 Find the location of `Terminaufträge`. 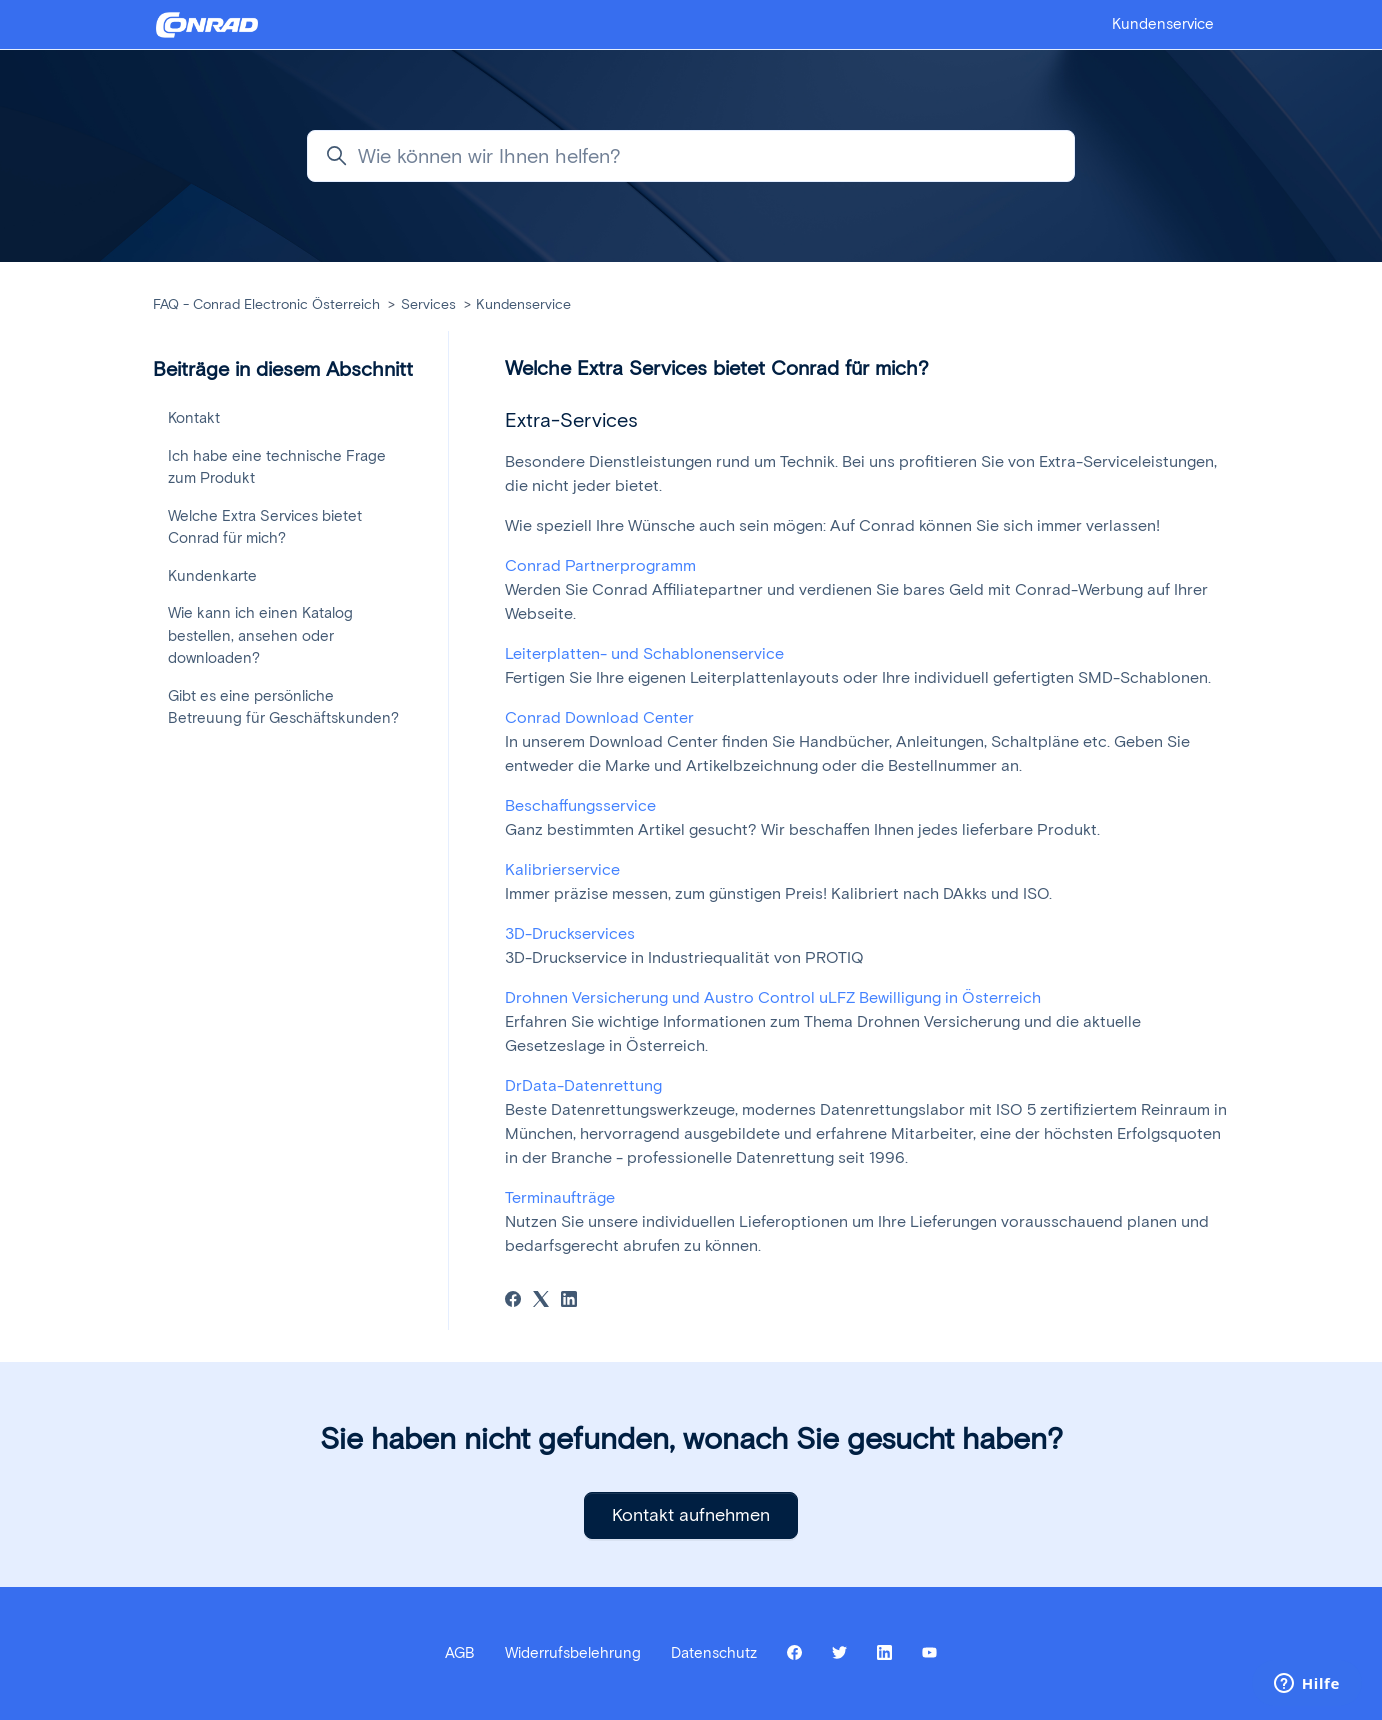

Terminaufträge is located at coordinates (560, 1197).